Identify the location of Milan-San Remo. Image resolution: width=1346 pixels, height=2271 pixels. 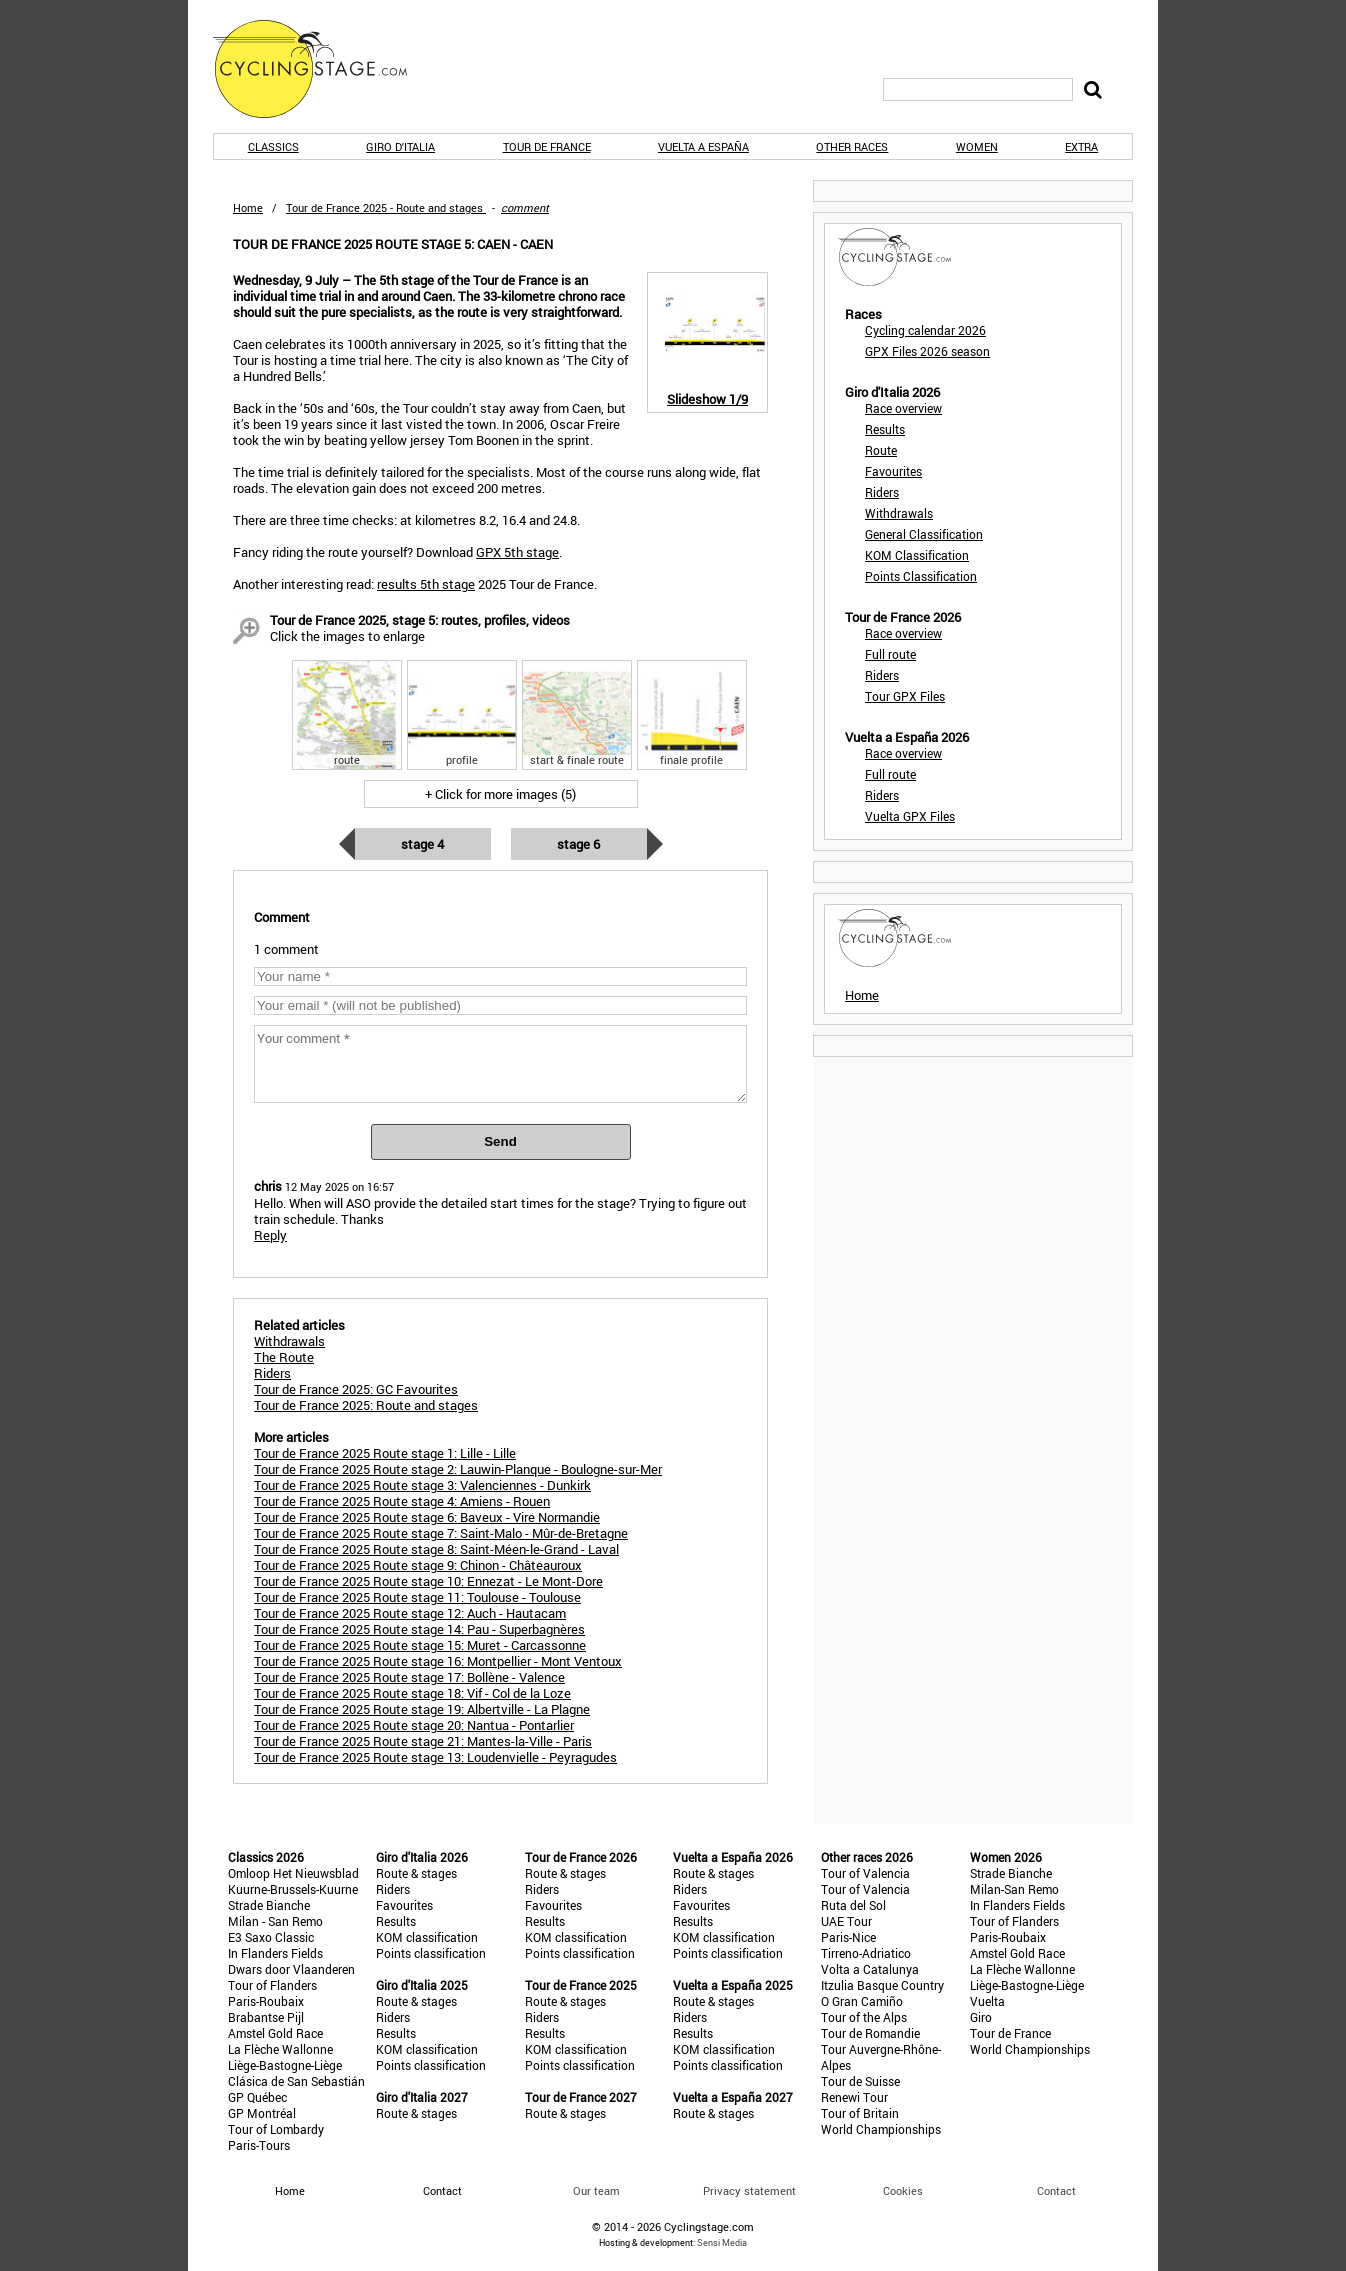
(1014, 1889).